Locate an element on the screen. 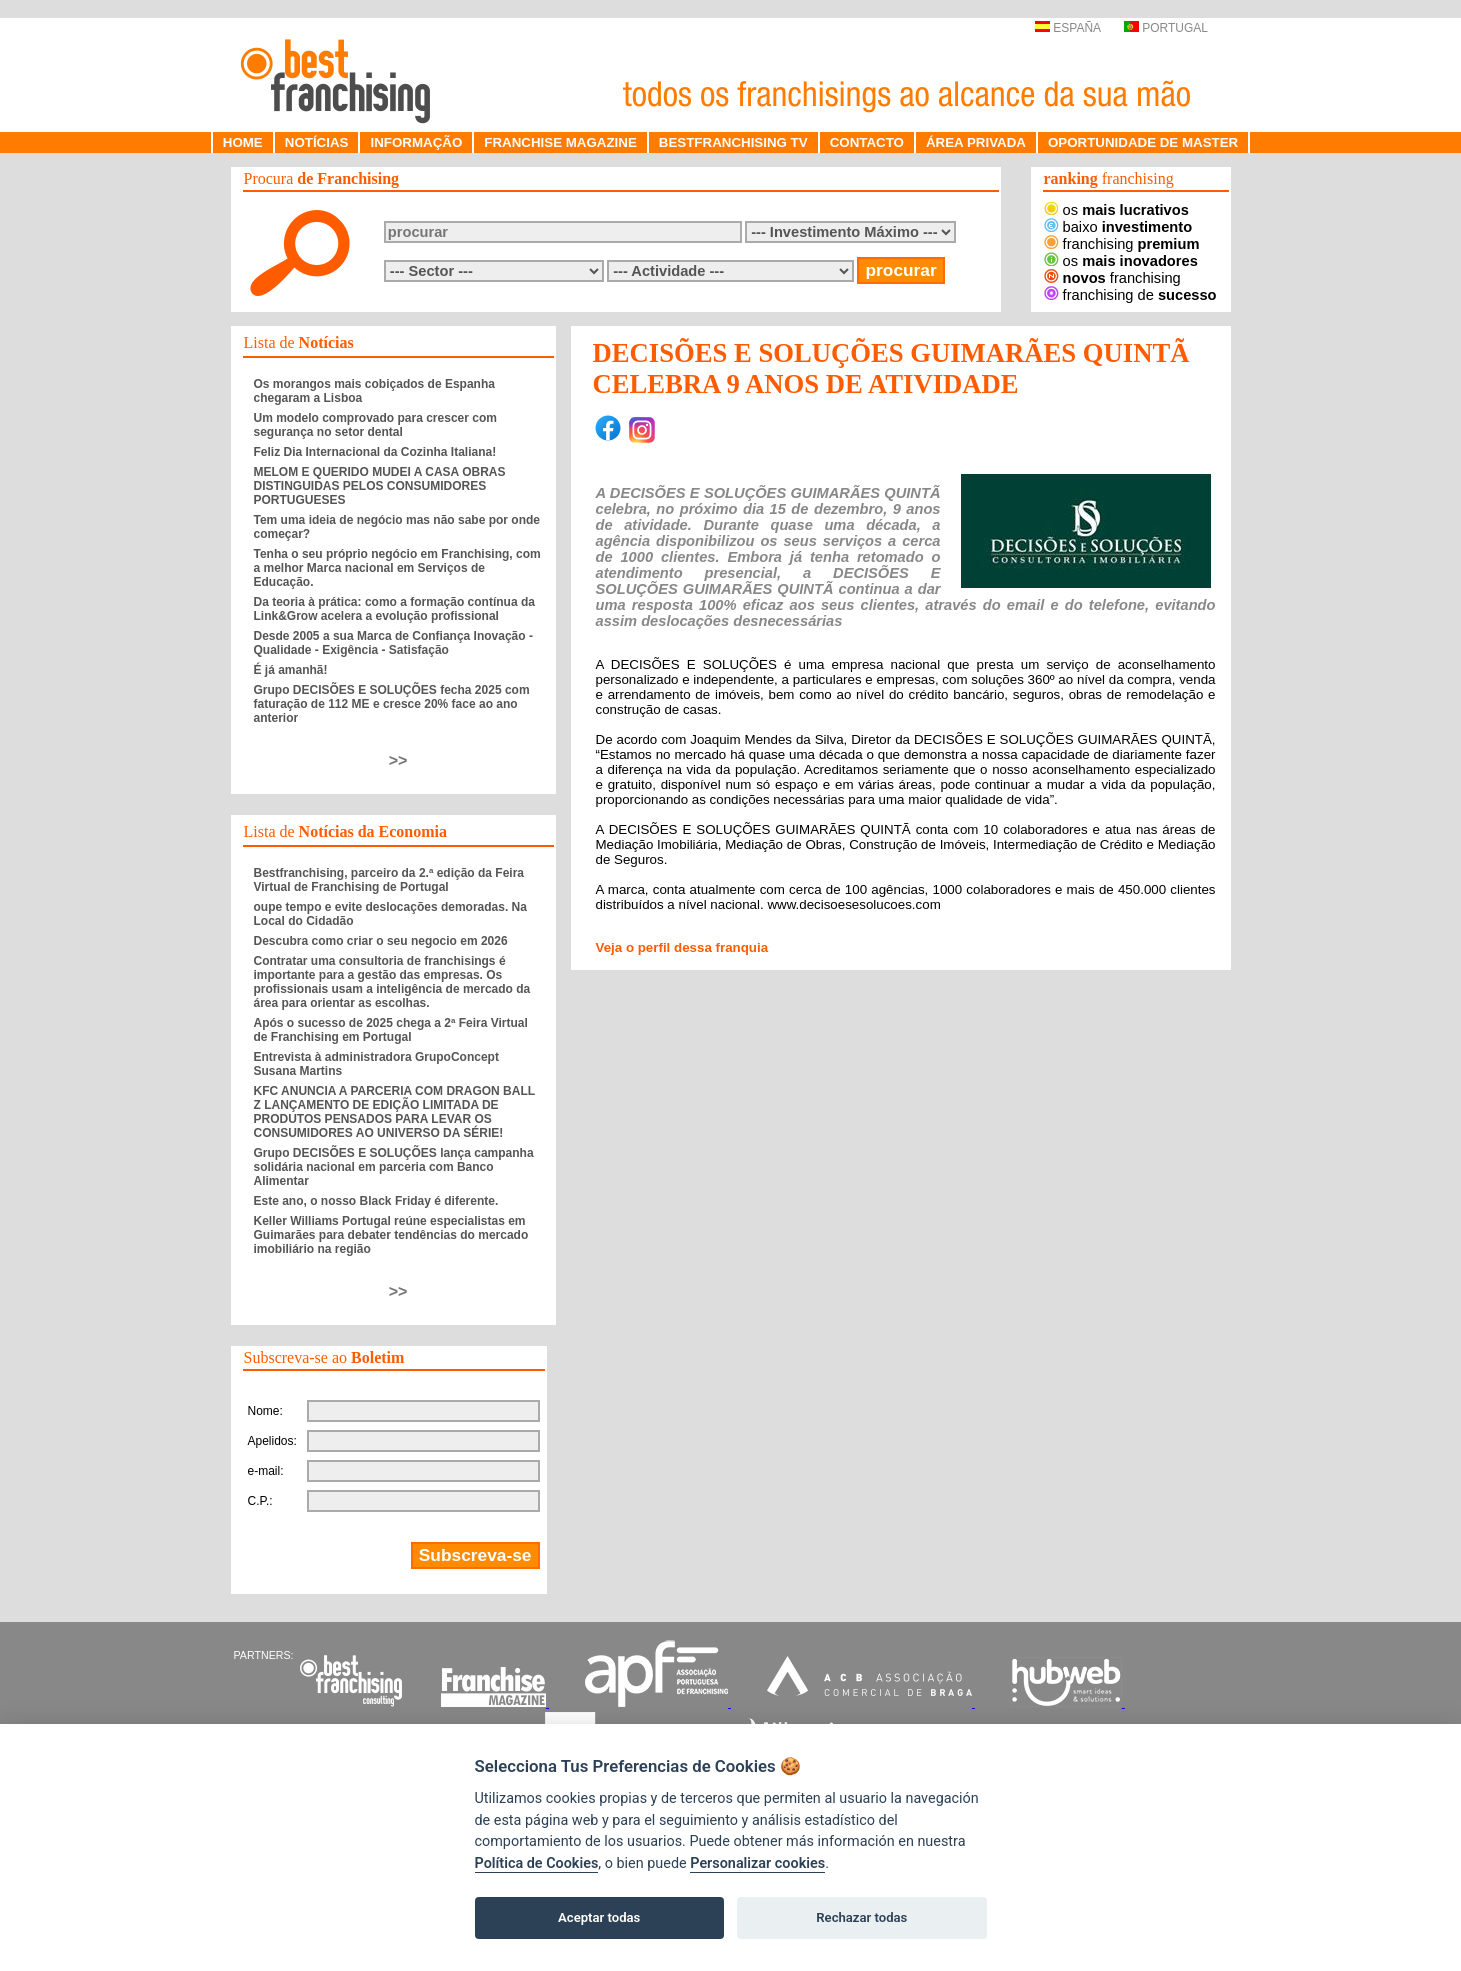 The image size is (1461, 1971). ESPAÑA is located at coordinates (1067, 28).